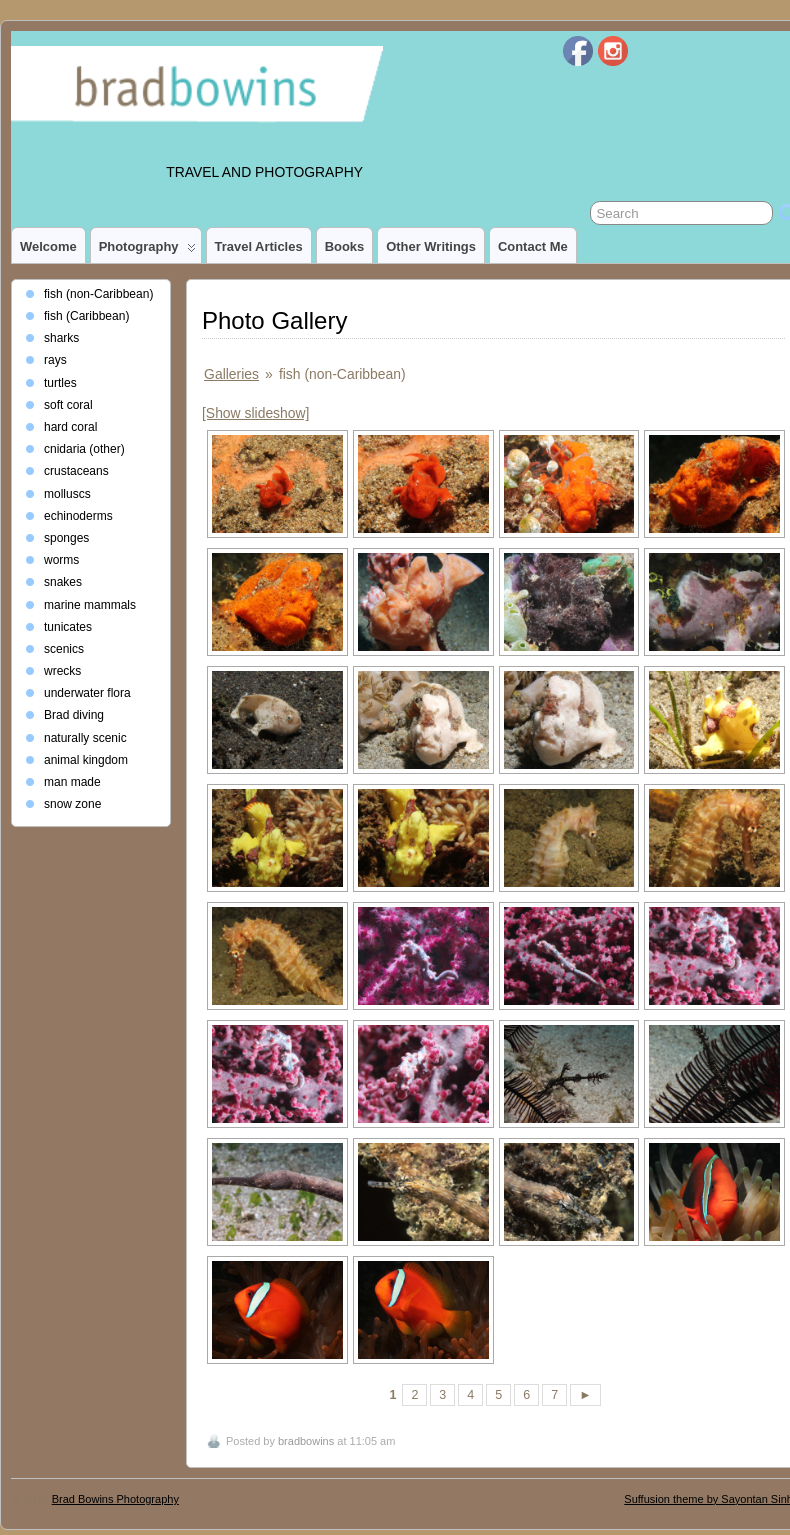 This screenshot has height=1535, width=790. Describe the element at coordinates (76, 471) in the screenshot. I see `crustaceans` at that location.